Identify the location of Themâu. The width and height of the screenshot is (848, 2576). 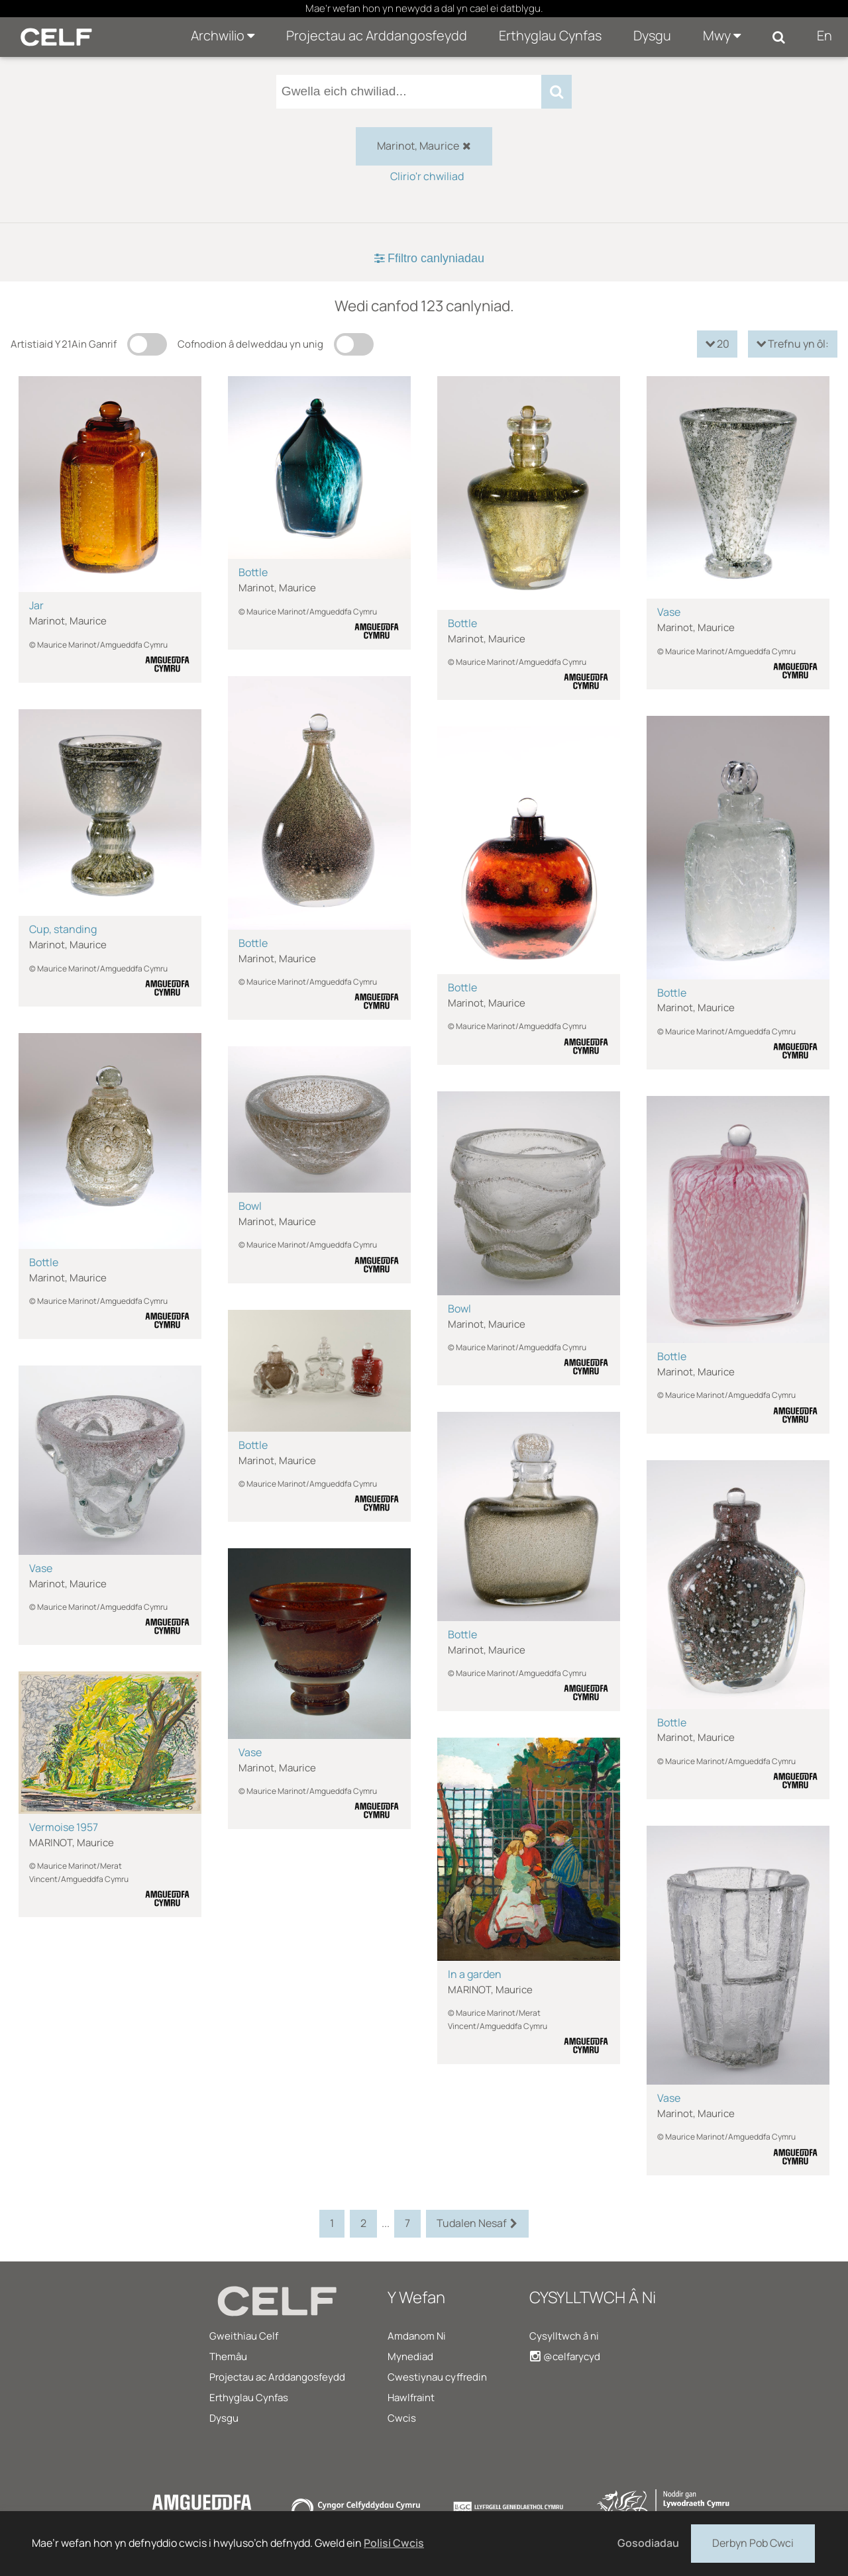
(228, 2356).